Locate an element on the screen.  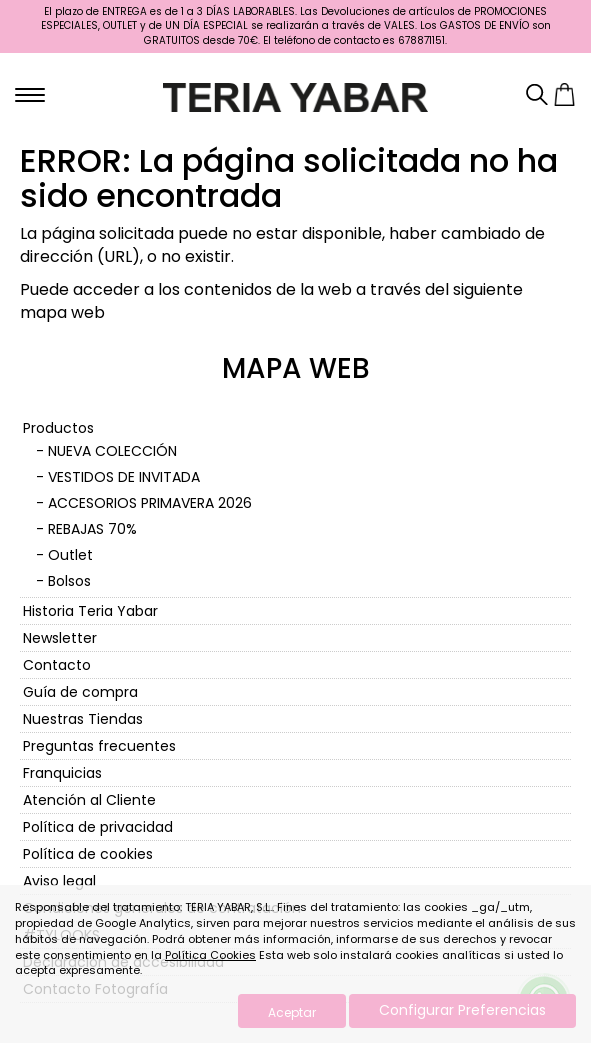
Aceptar is located at coordinates (292, 1012).